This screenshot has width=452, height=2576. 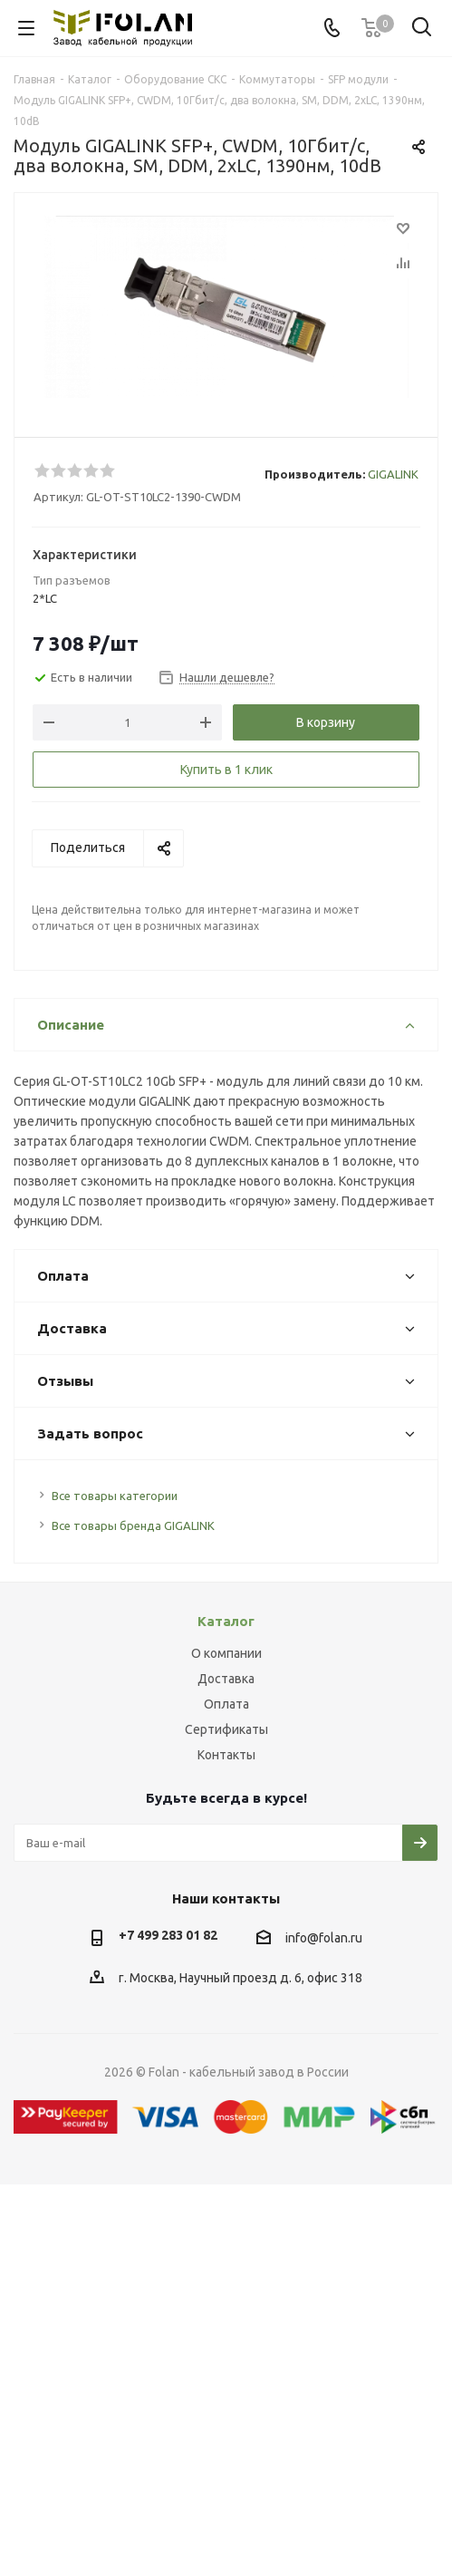 What do you see at coordinates (226, 1755) in the screenshot?
I see `Контакты` at bounding box center [226, 1755].